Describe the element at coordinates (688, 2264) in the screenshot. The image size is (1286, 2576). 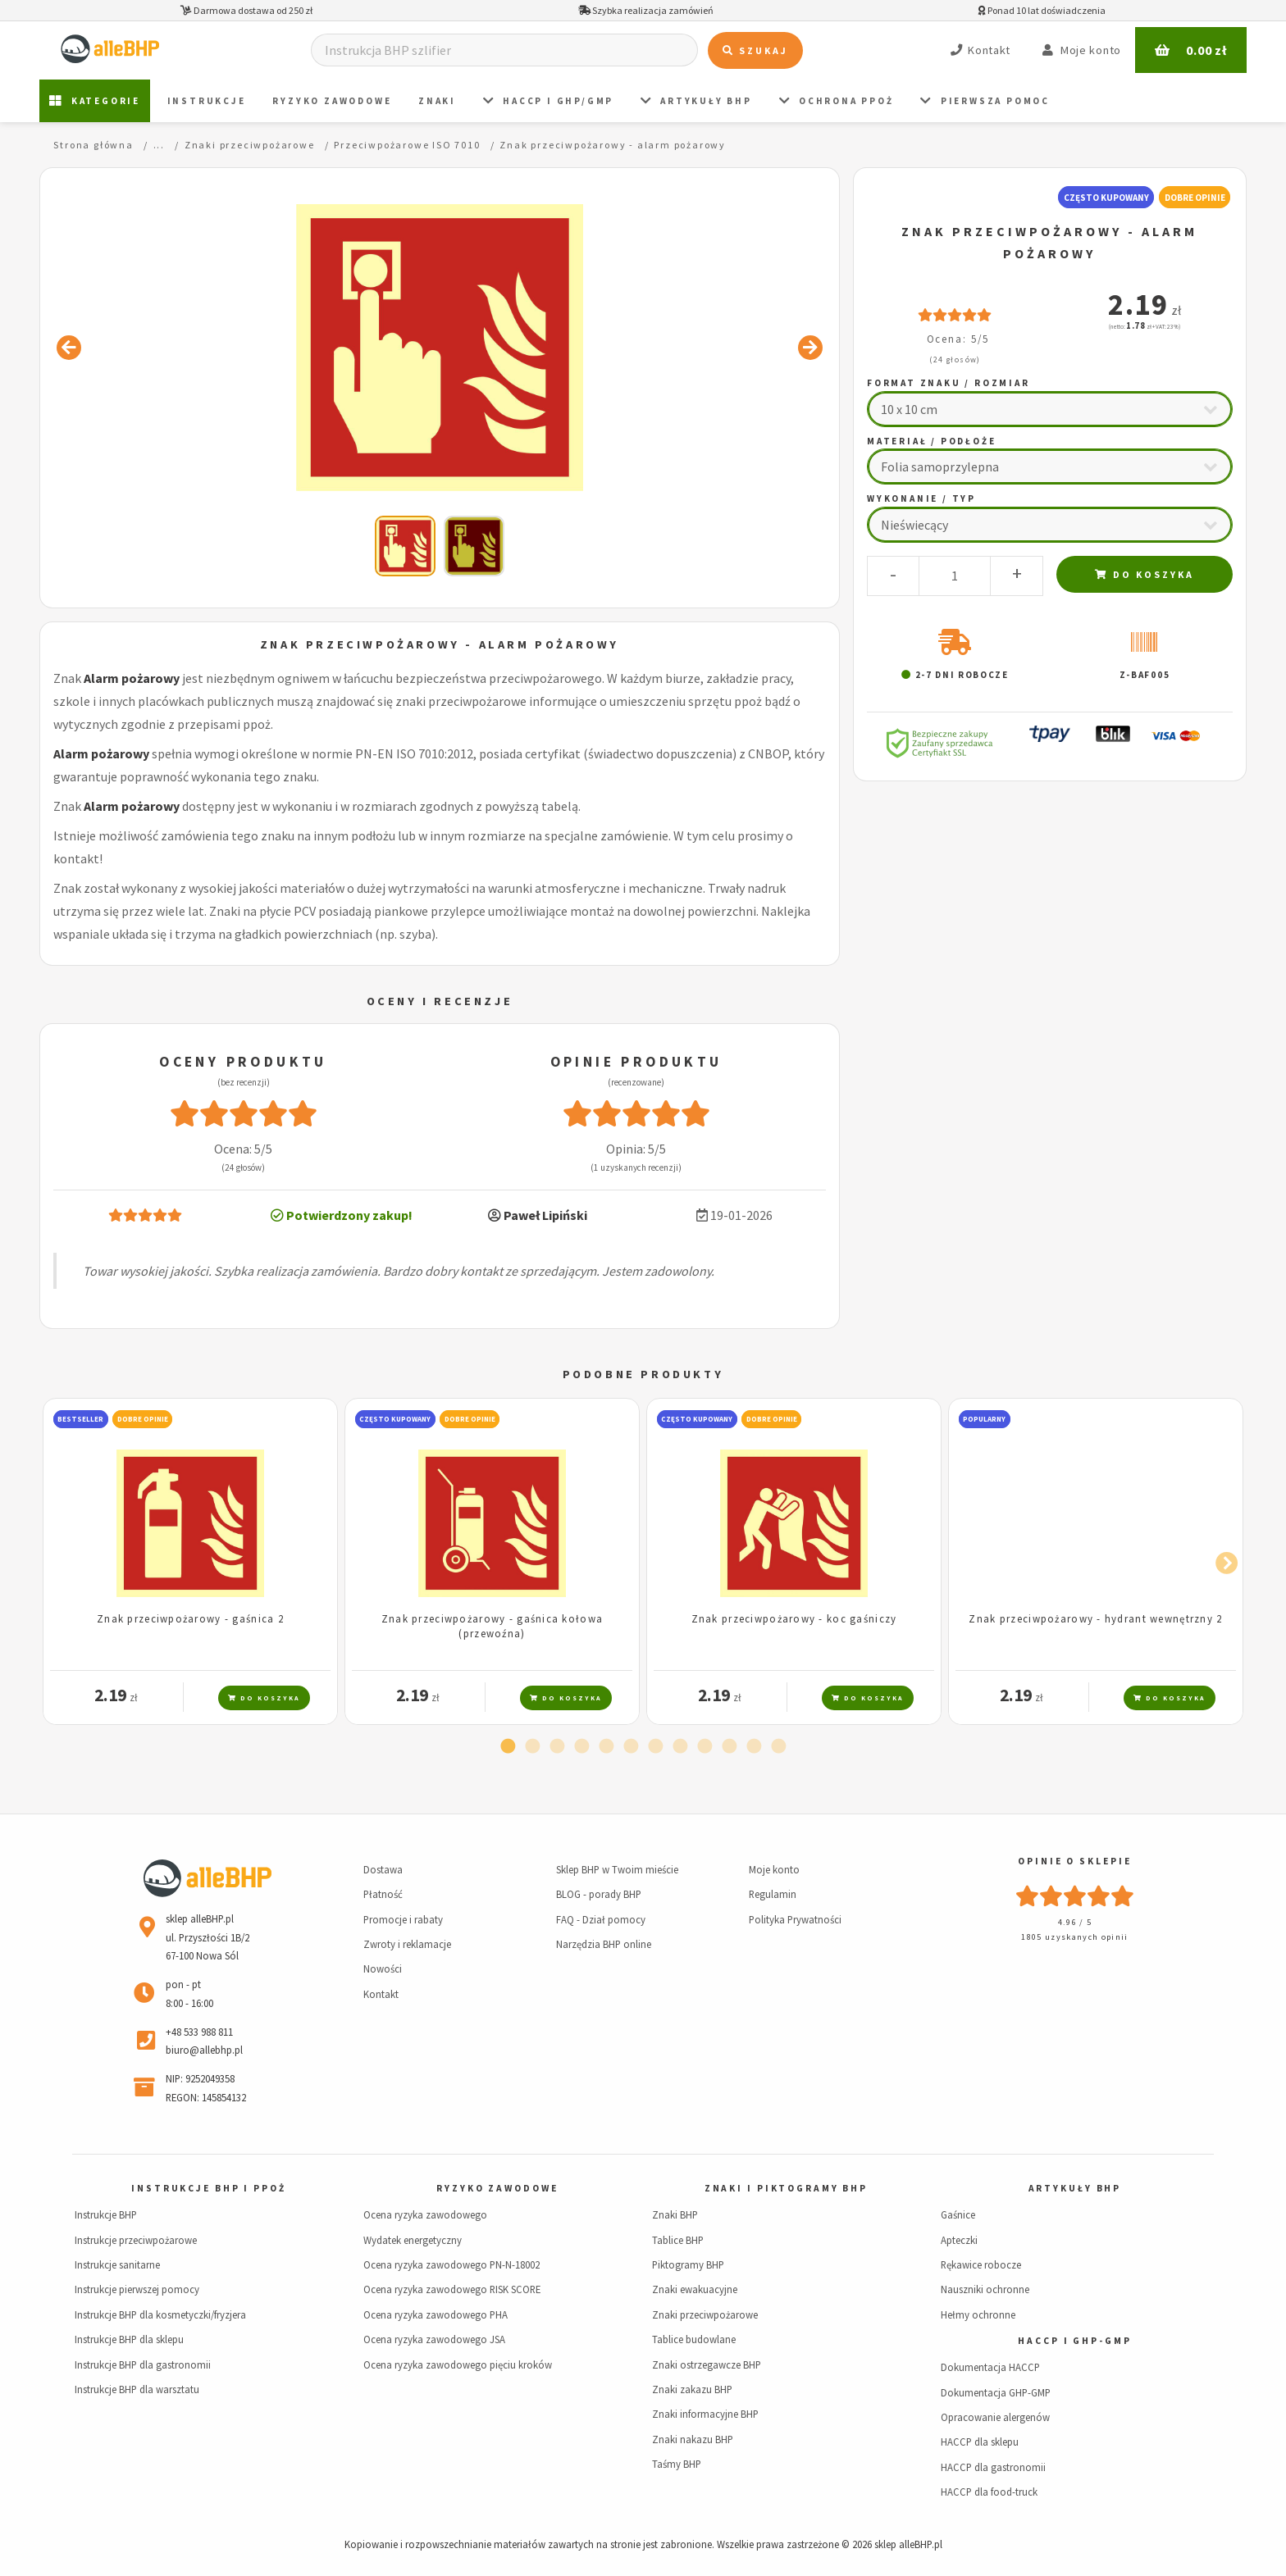
I see `Piktogramy BHP` at that location.